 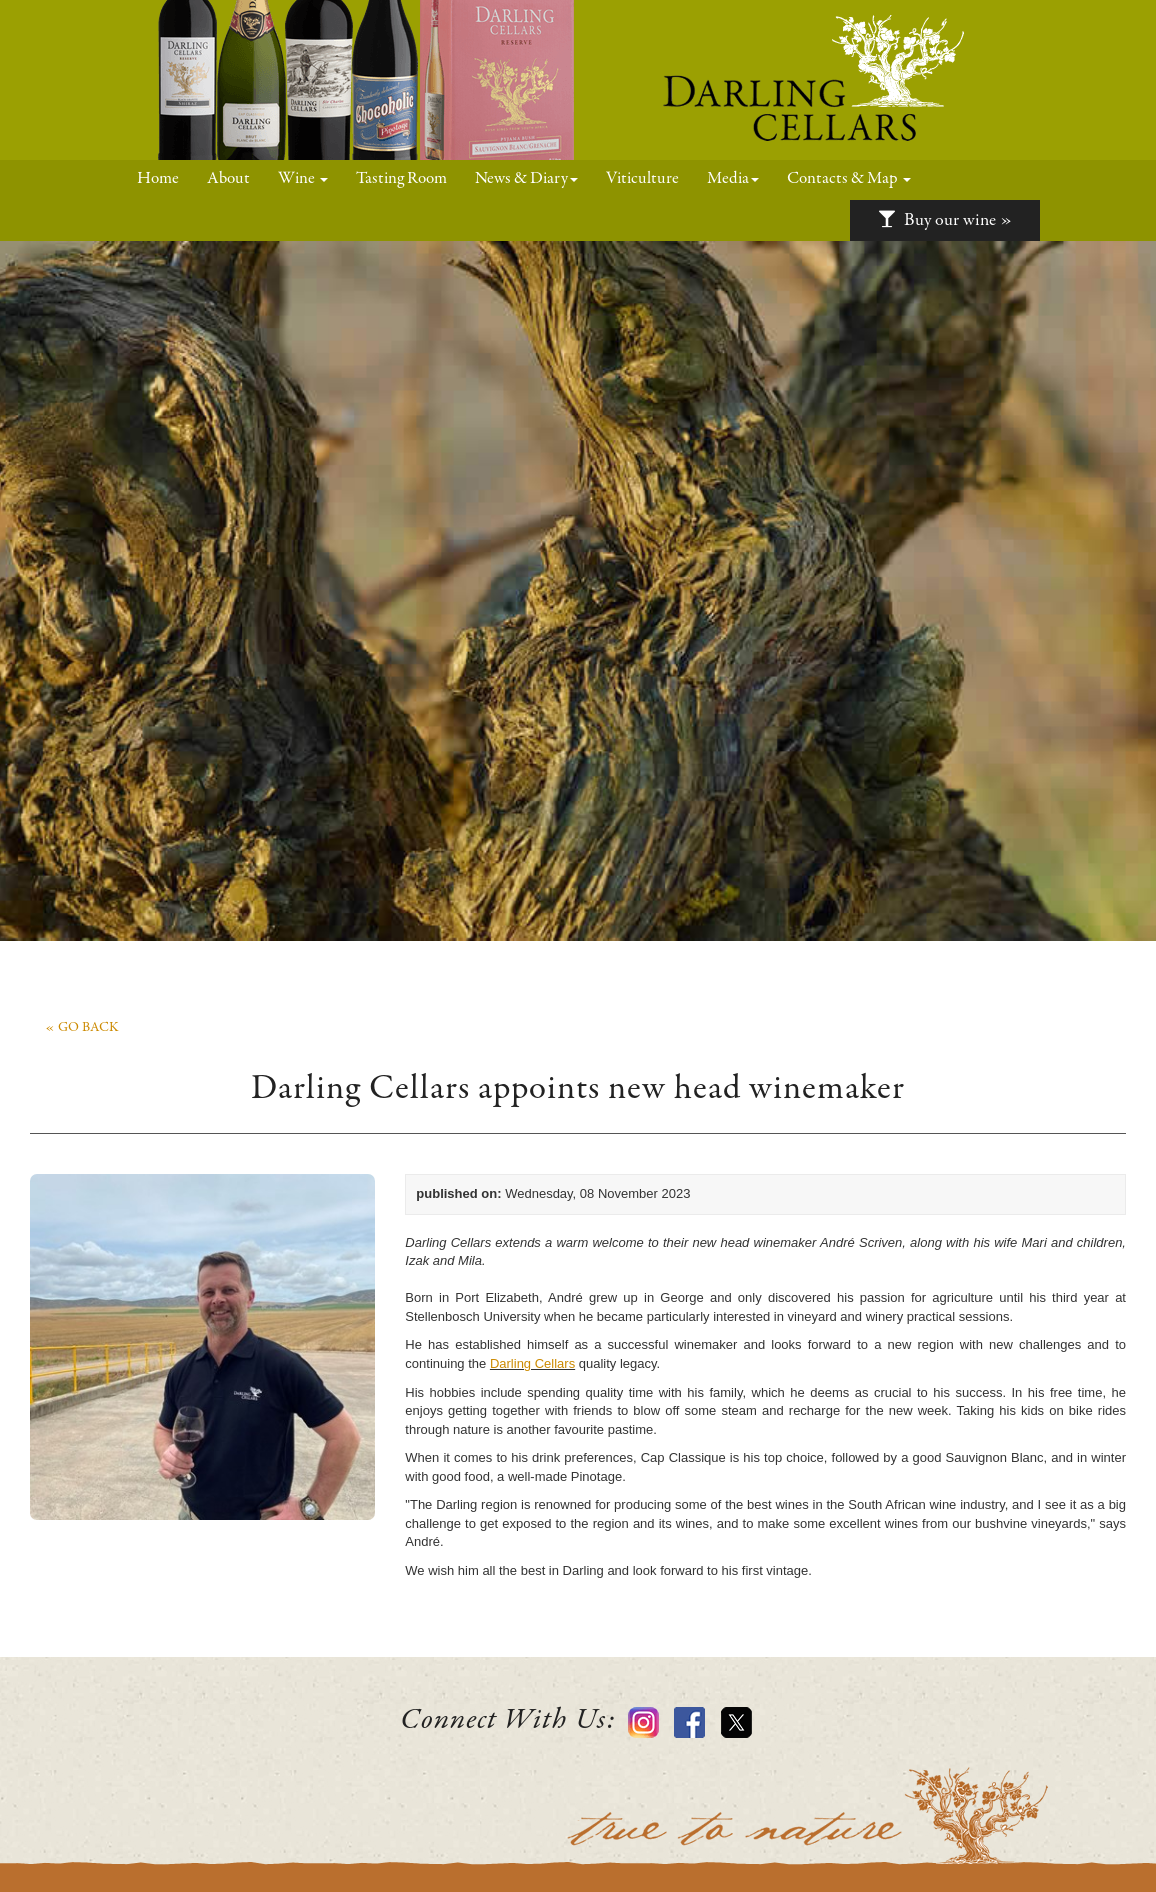 I want to click on Darling Cellars, so click(x=532, y=1363).